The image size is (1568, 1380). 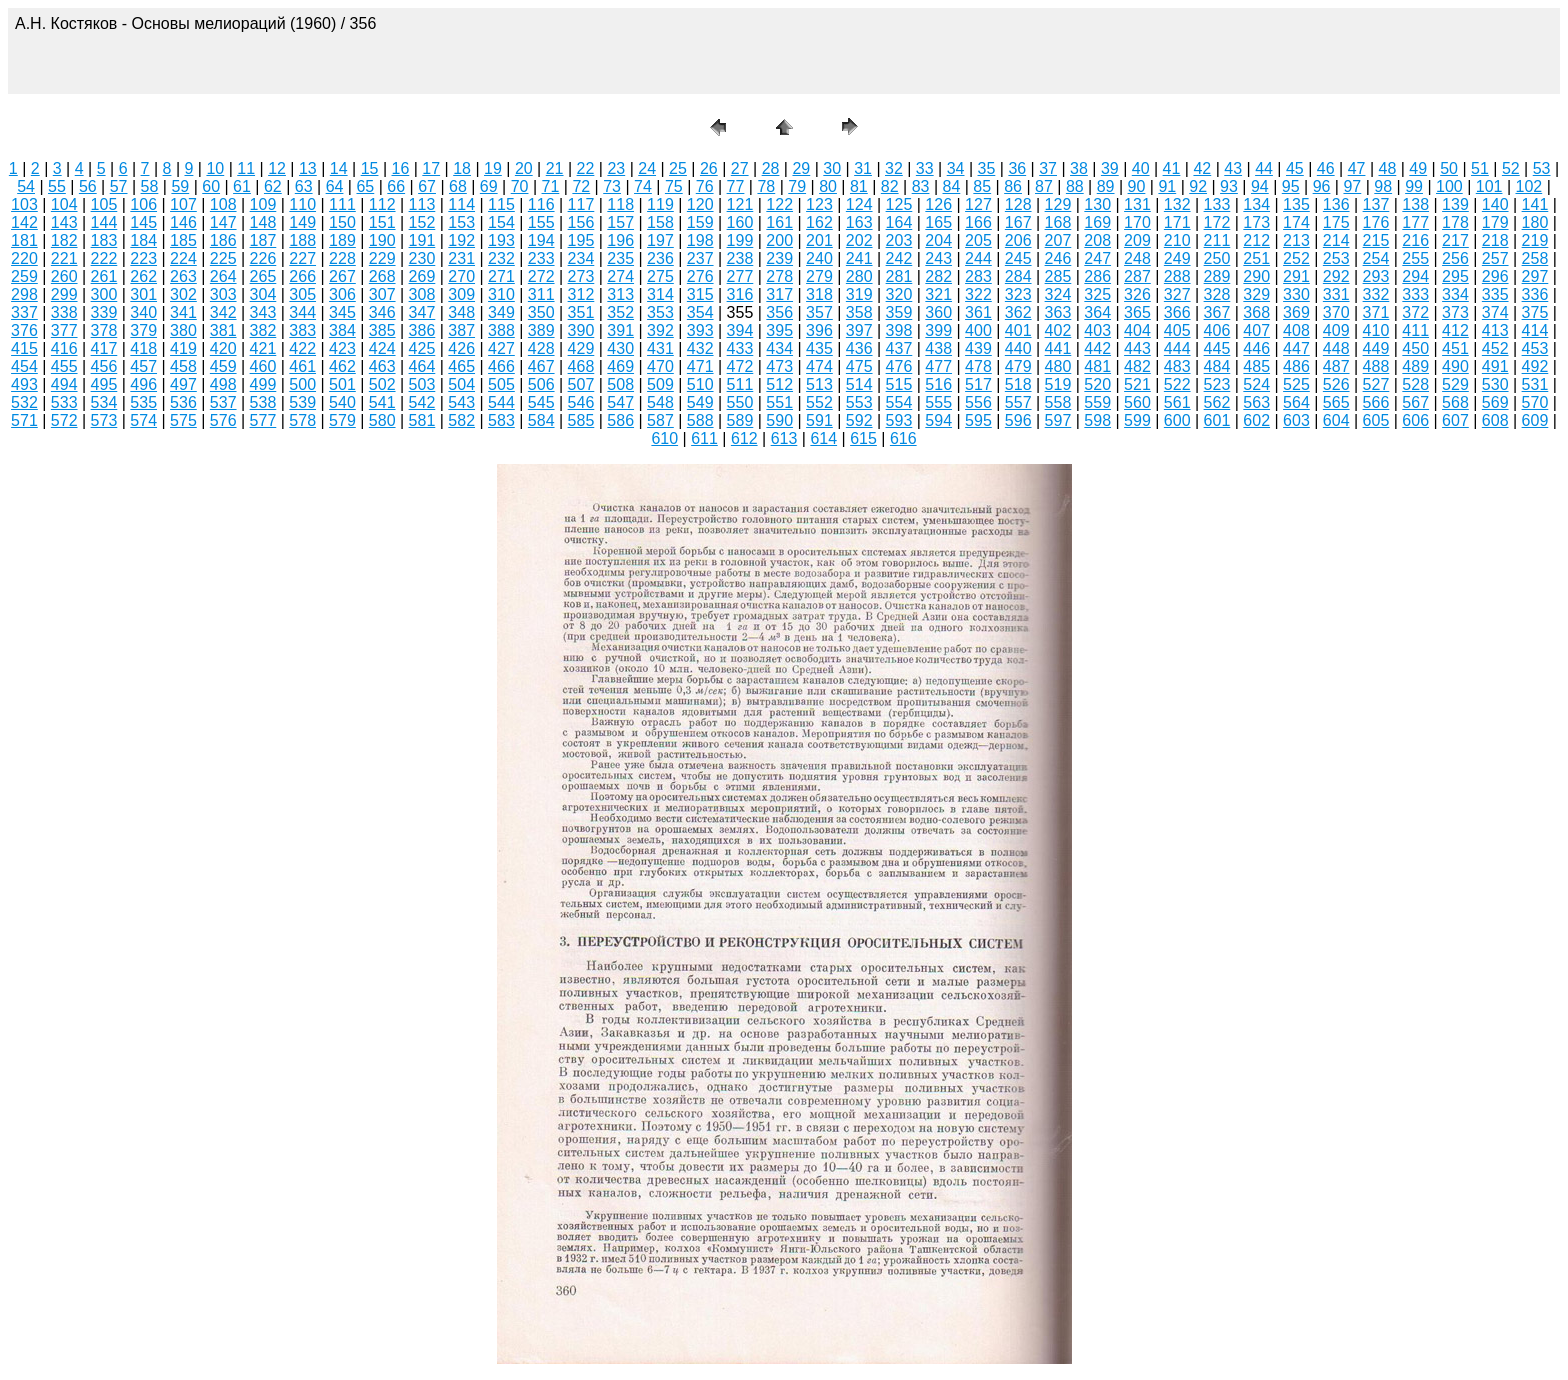 What do you see at coordinates (1137, 312) in the screenshot?
I see `365` at bounding box center [1137, 312].